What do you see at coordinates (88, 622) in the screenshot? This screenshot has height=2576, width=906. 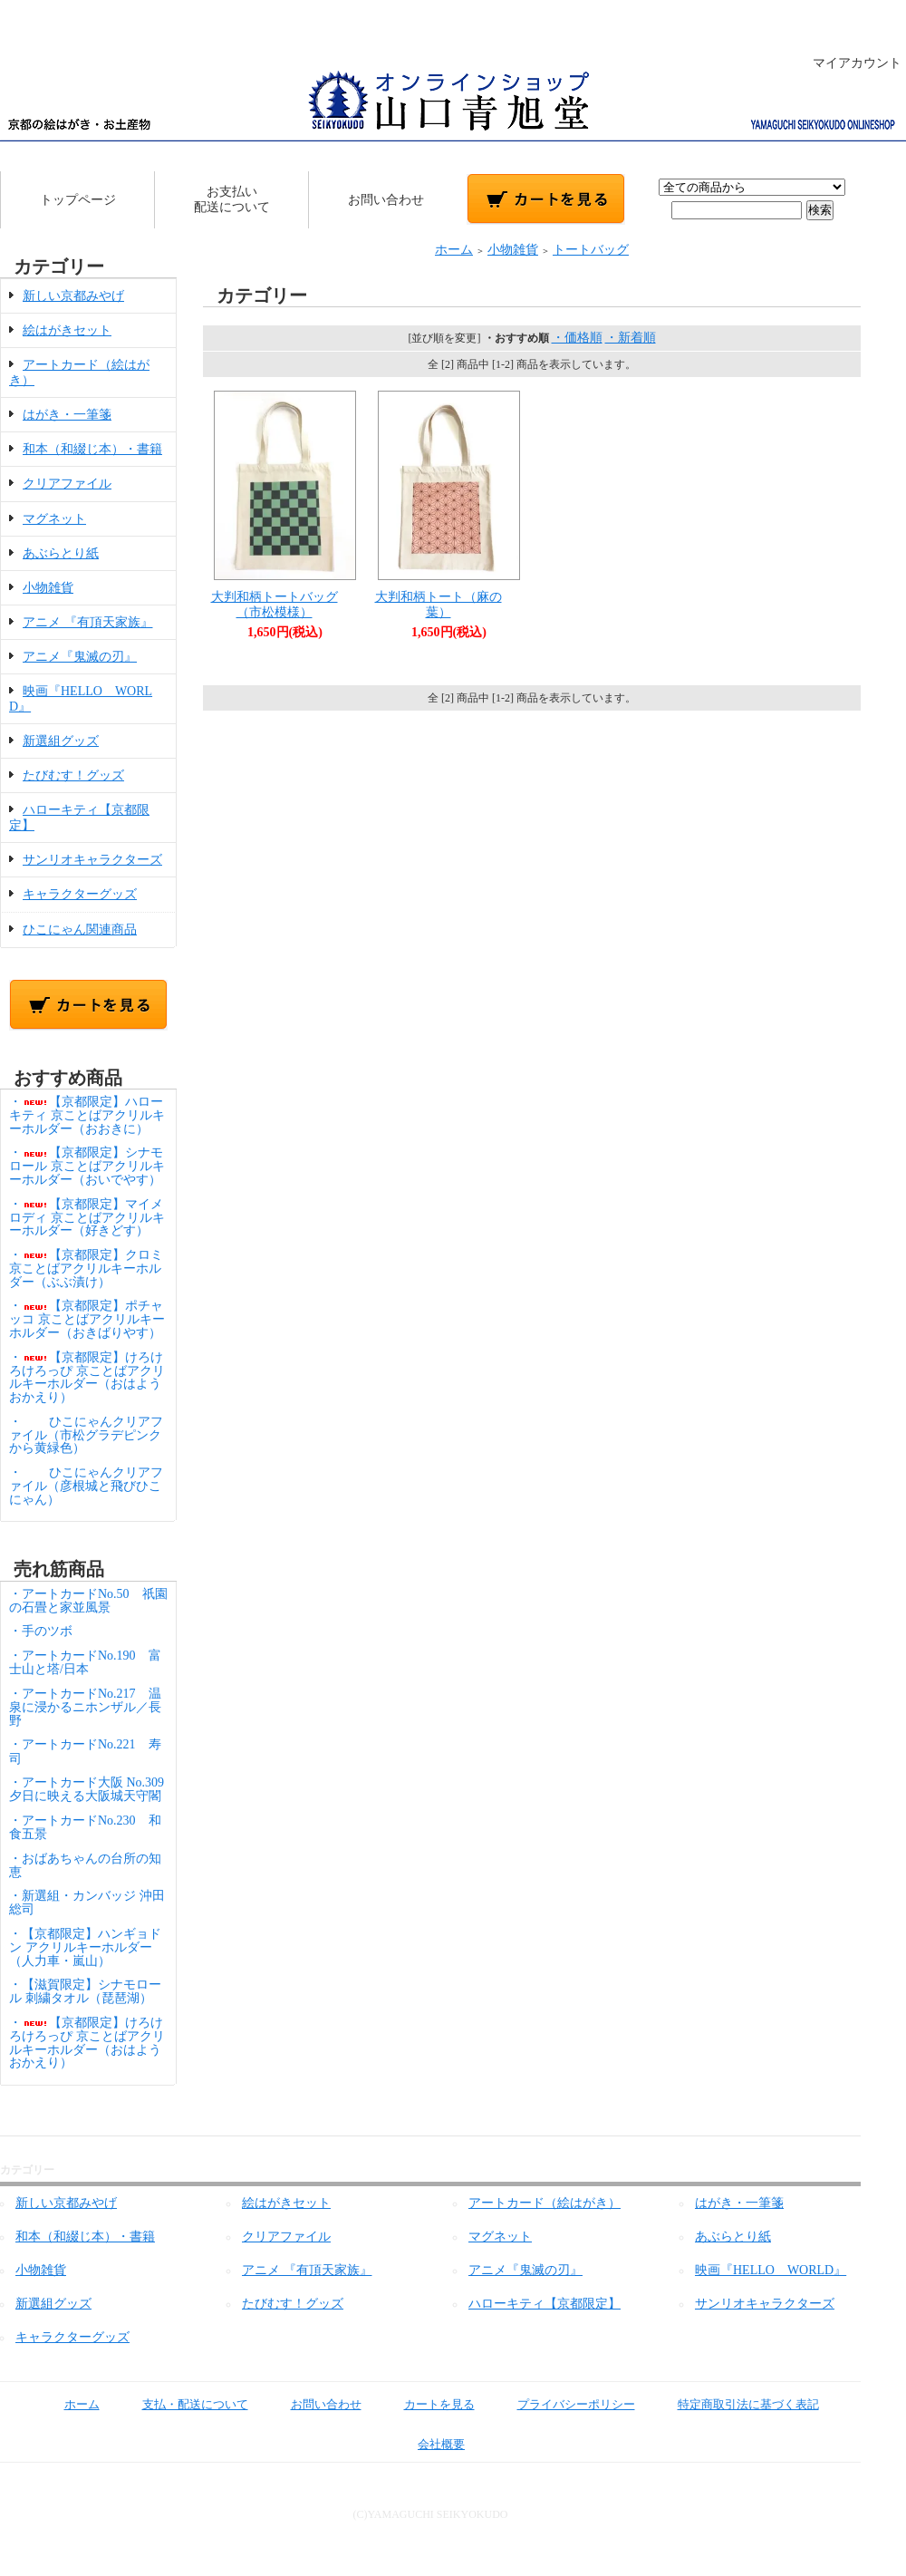 I see `アニメ 『有頂天家族』` at bounding box center [88, 622].